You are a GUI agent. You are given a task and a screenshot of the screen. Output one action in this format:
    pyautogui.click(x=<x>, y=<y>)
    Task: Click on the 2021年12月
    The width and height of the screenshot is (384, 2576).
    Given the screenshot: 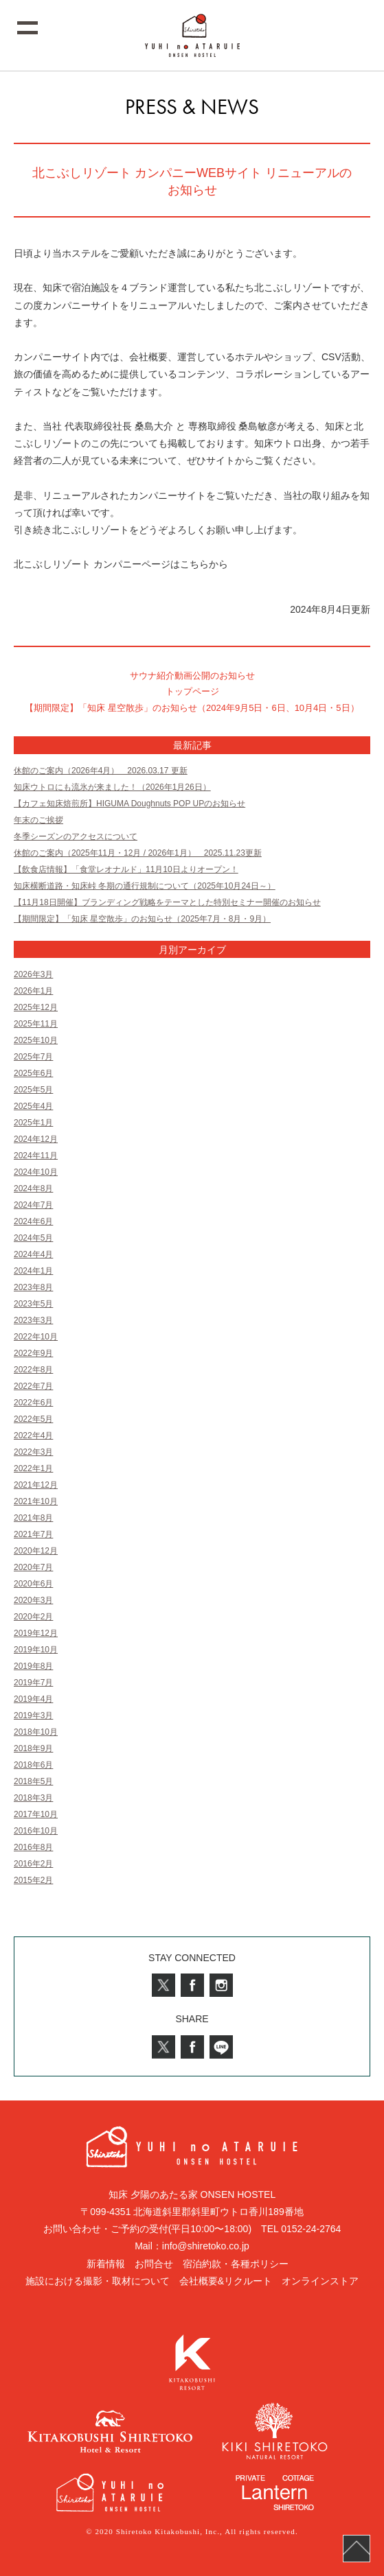 What is the action you would take?
    pyautogui.click(x=36, y=1485)
    